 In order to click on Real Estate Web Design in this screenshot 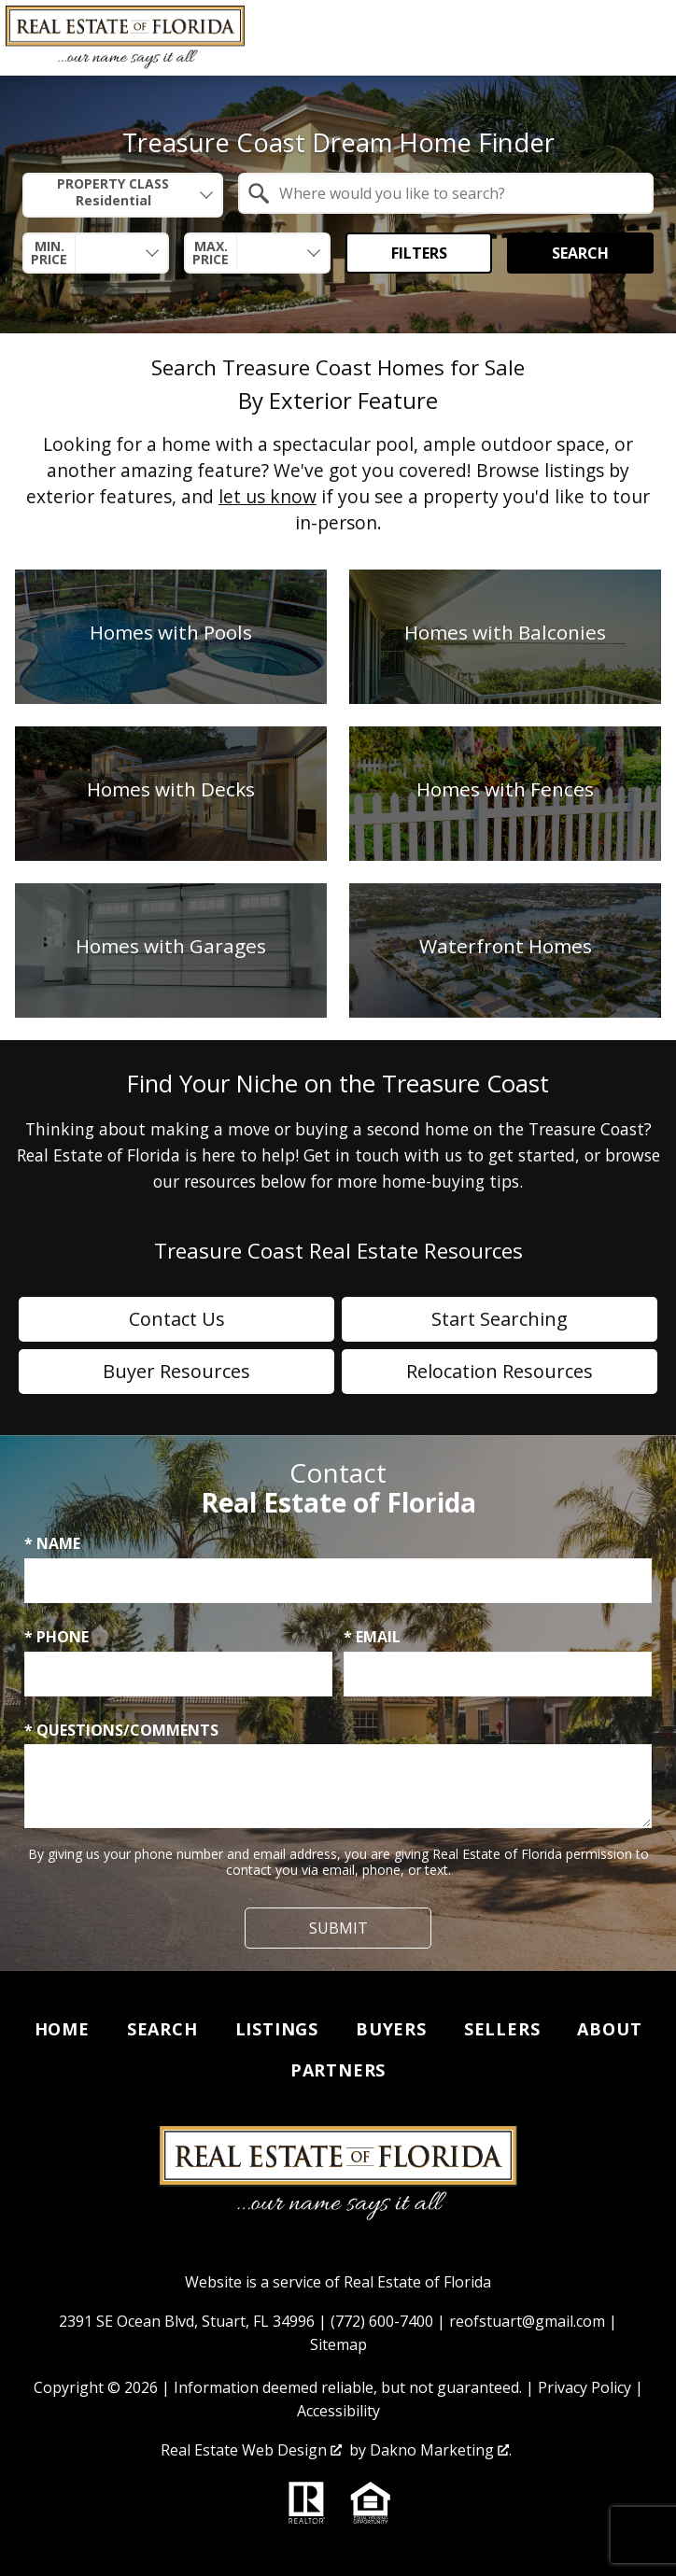, I will do `click(251, 2450)`.